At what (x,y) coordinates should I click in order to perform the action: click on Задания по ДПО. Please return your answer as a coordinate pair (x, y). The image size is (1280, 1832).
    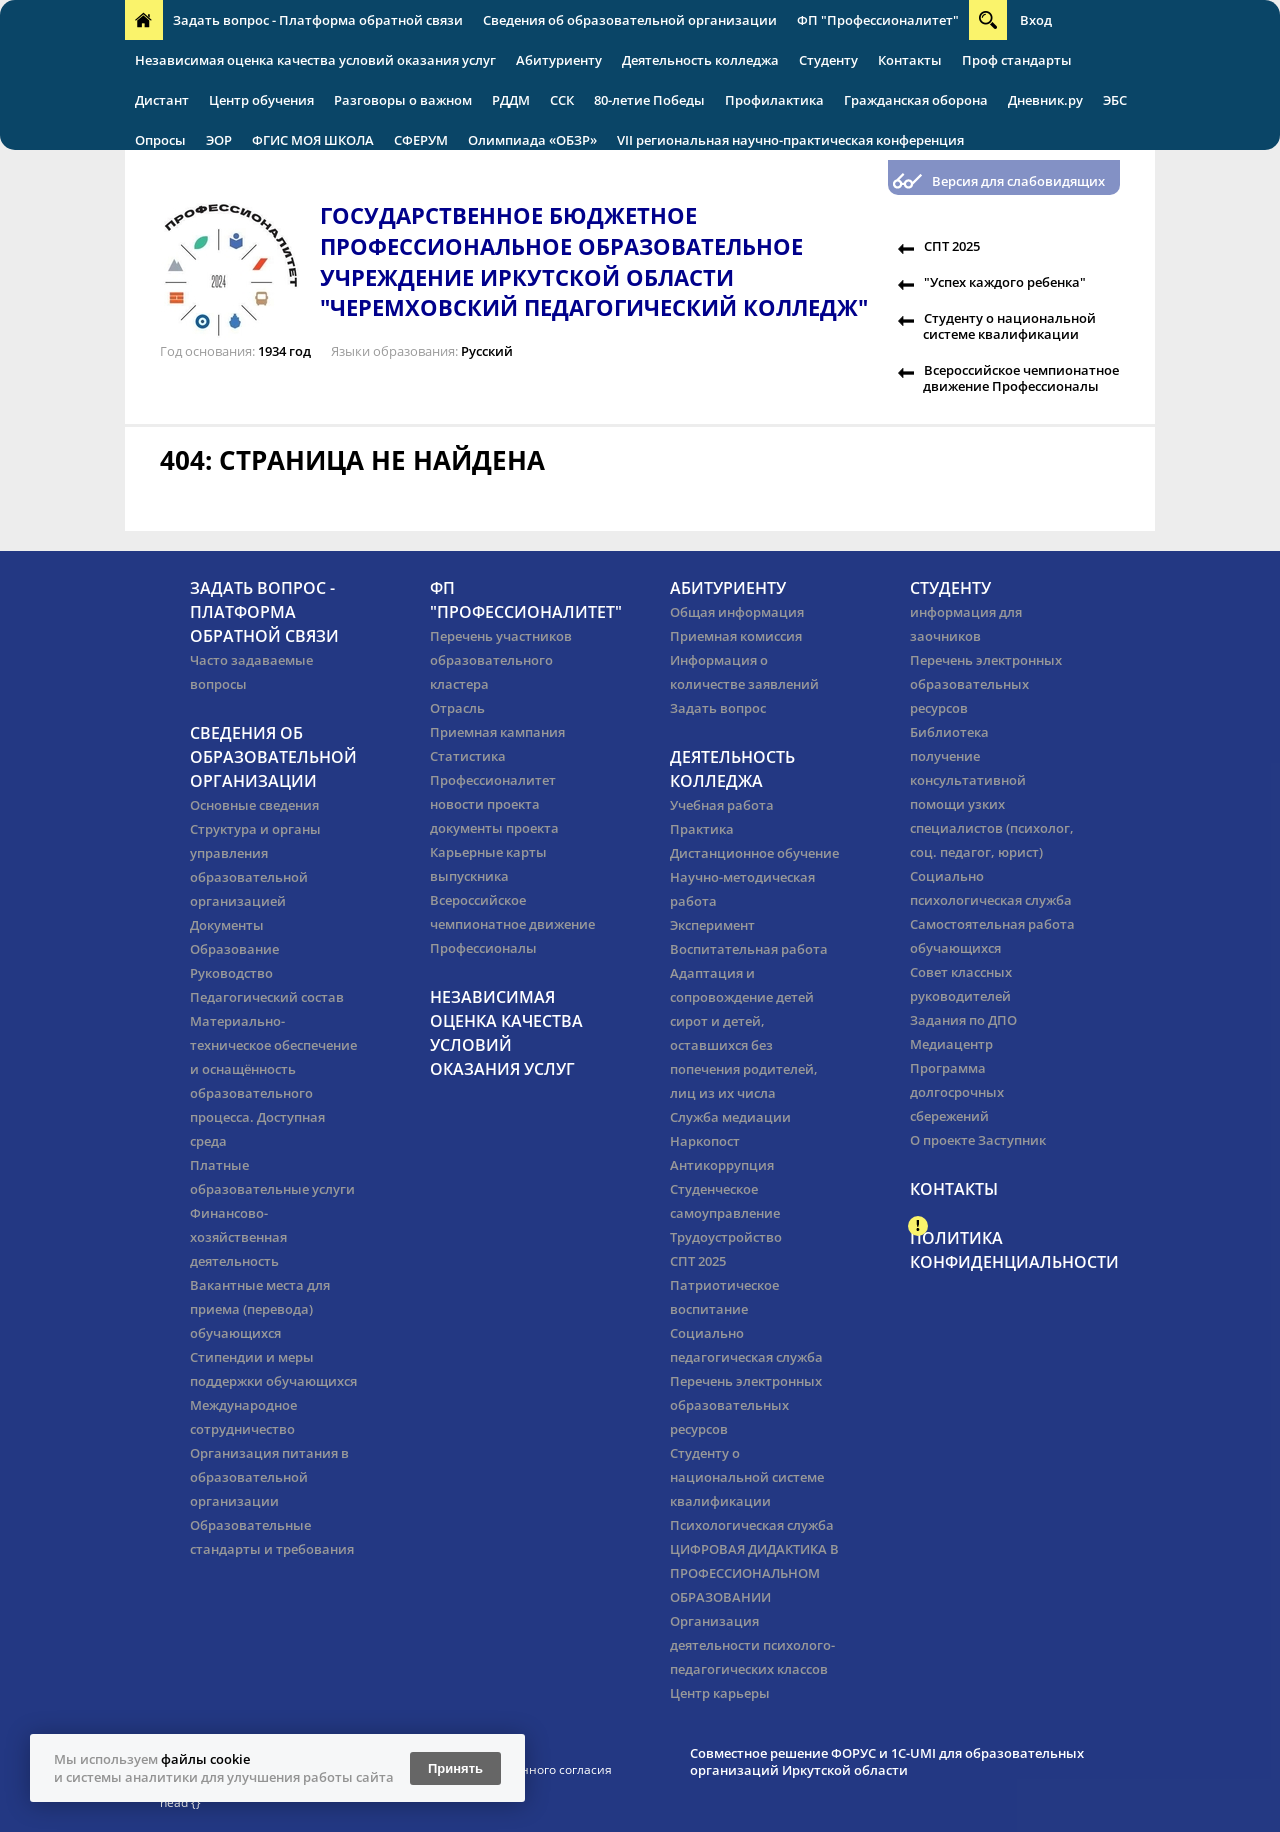
    Looking at the image, I should click on (963, 1020).